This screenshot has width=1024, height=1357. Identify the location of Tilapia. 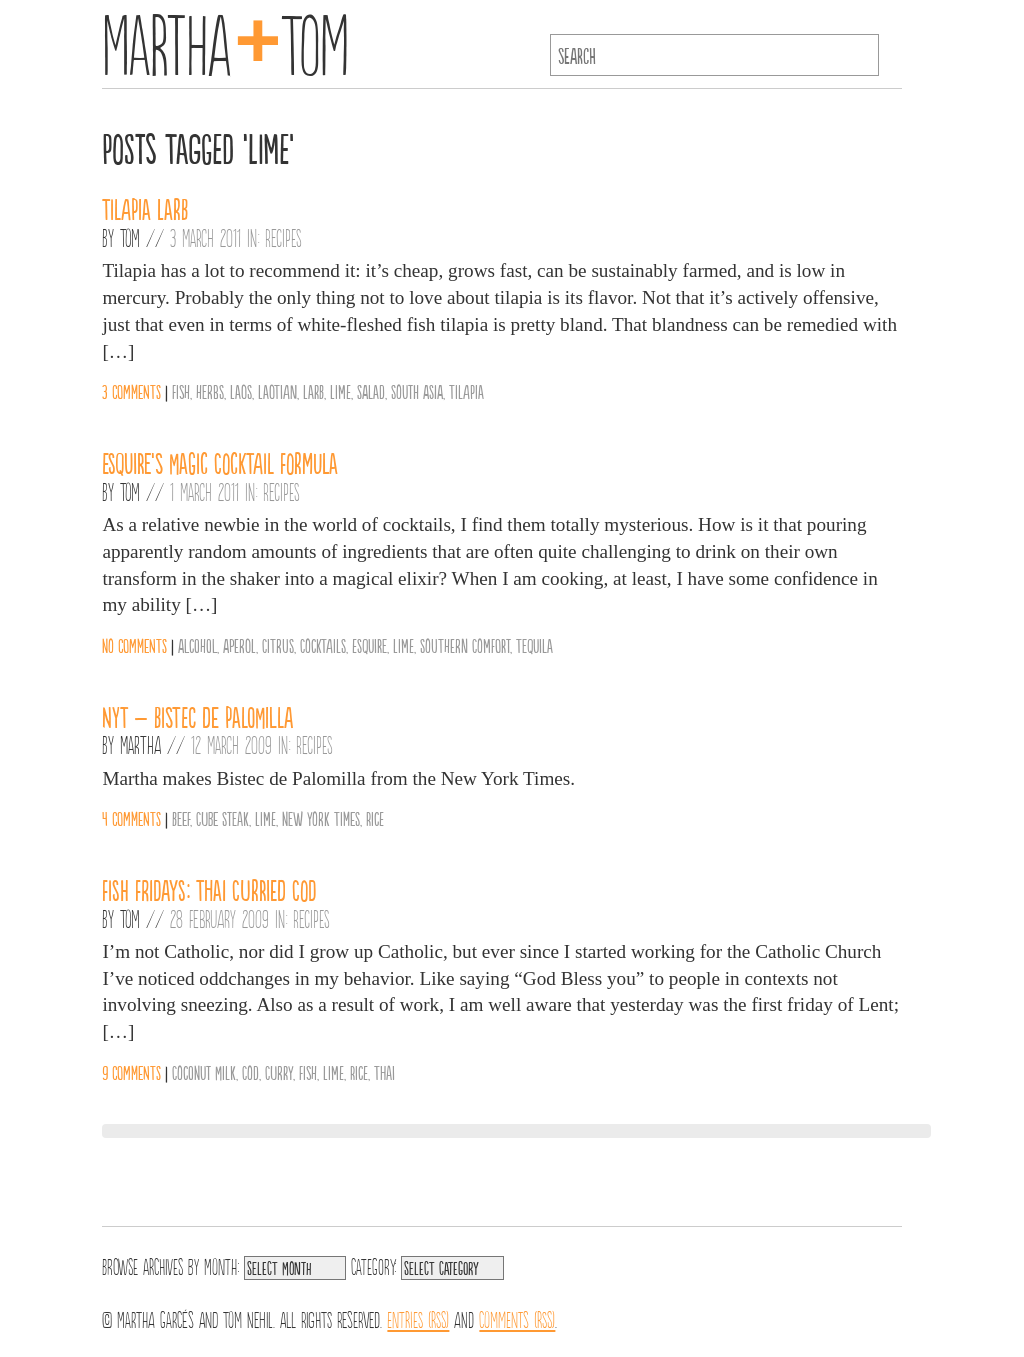
(466, 391).